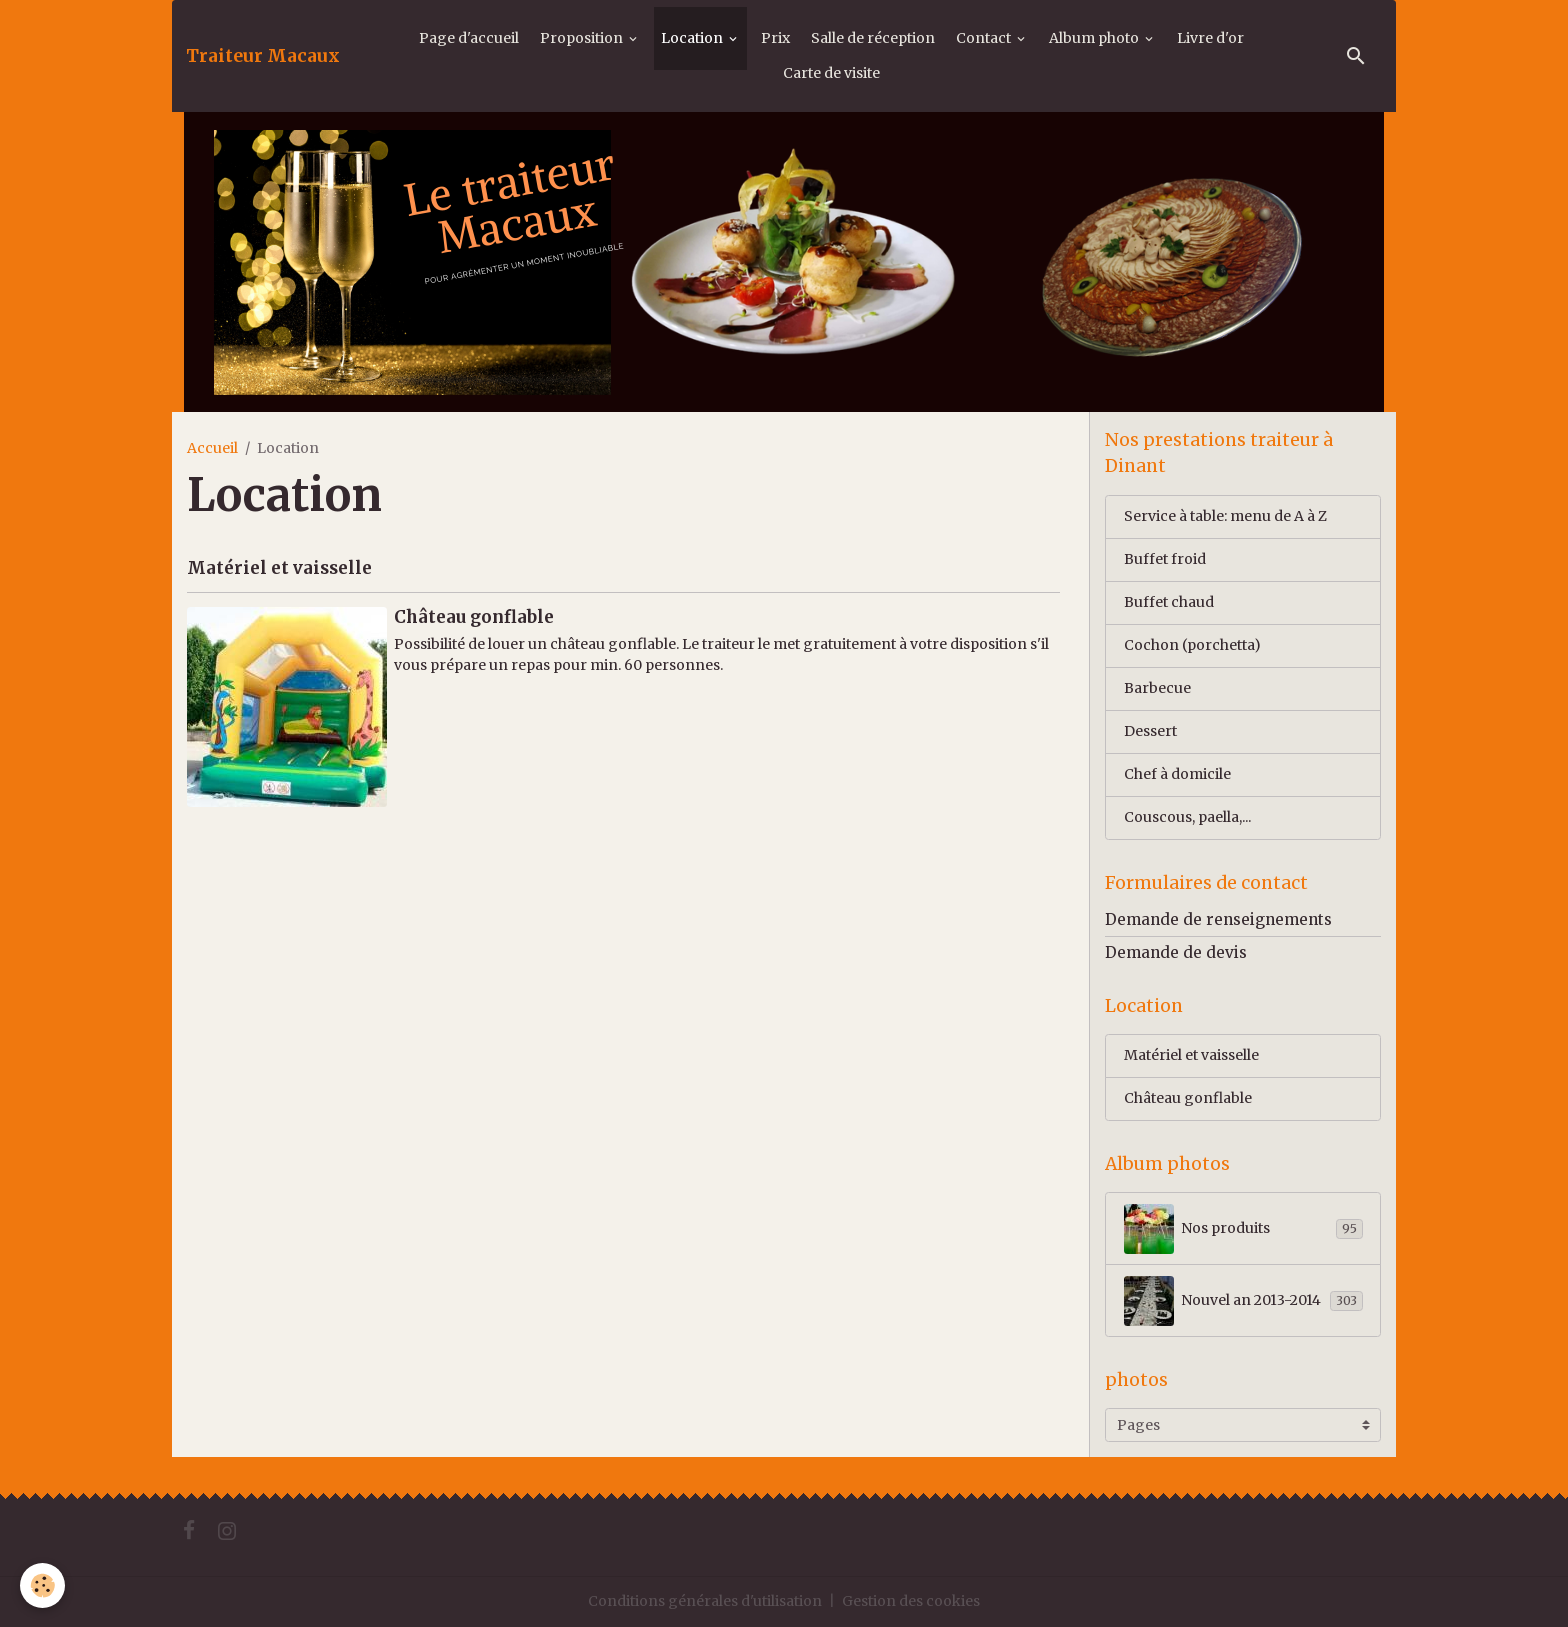 This screenshot has width=1568, height=1627. Describe the element at coordinates (1095, 38) in the screenshot. I see `Album photo` at that location.